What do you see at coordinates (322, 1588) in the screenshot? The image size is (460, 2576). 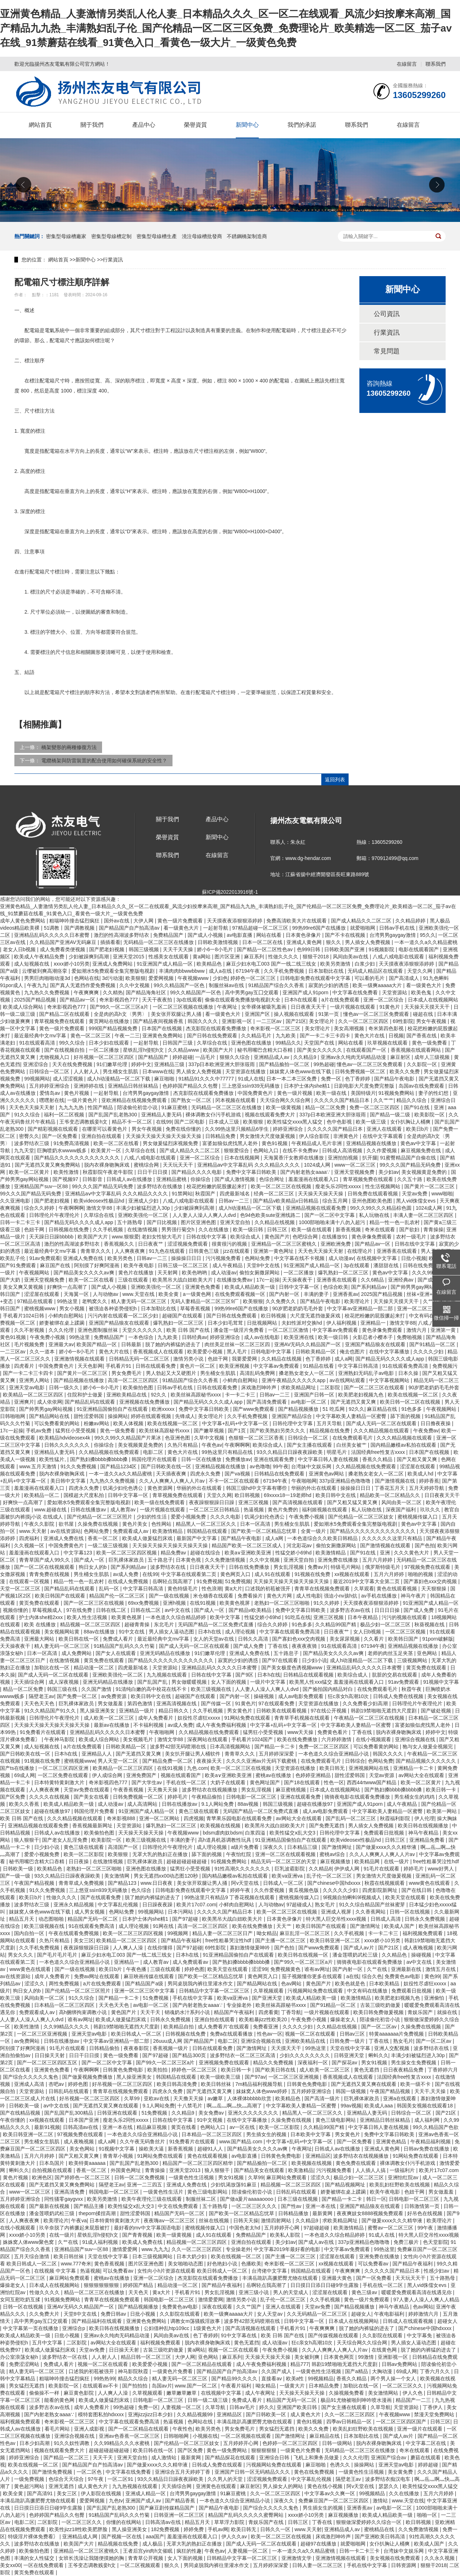 I see `青青草在线视频免费观看` at bounding box center [322, 1588].